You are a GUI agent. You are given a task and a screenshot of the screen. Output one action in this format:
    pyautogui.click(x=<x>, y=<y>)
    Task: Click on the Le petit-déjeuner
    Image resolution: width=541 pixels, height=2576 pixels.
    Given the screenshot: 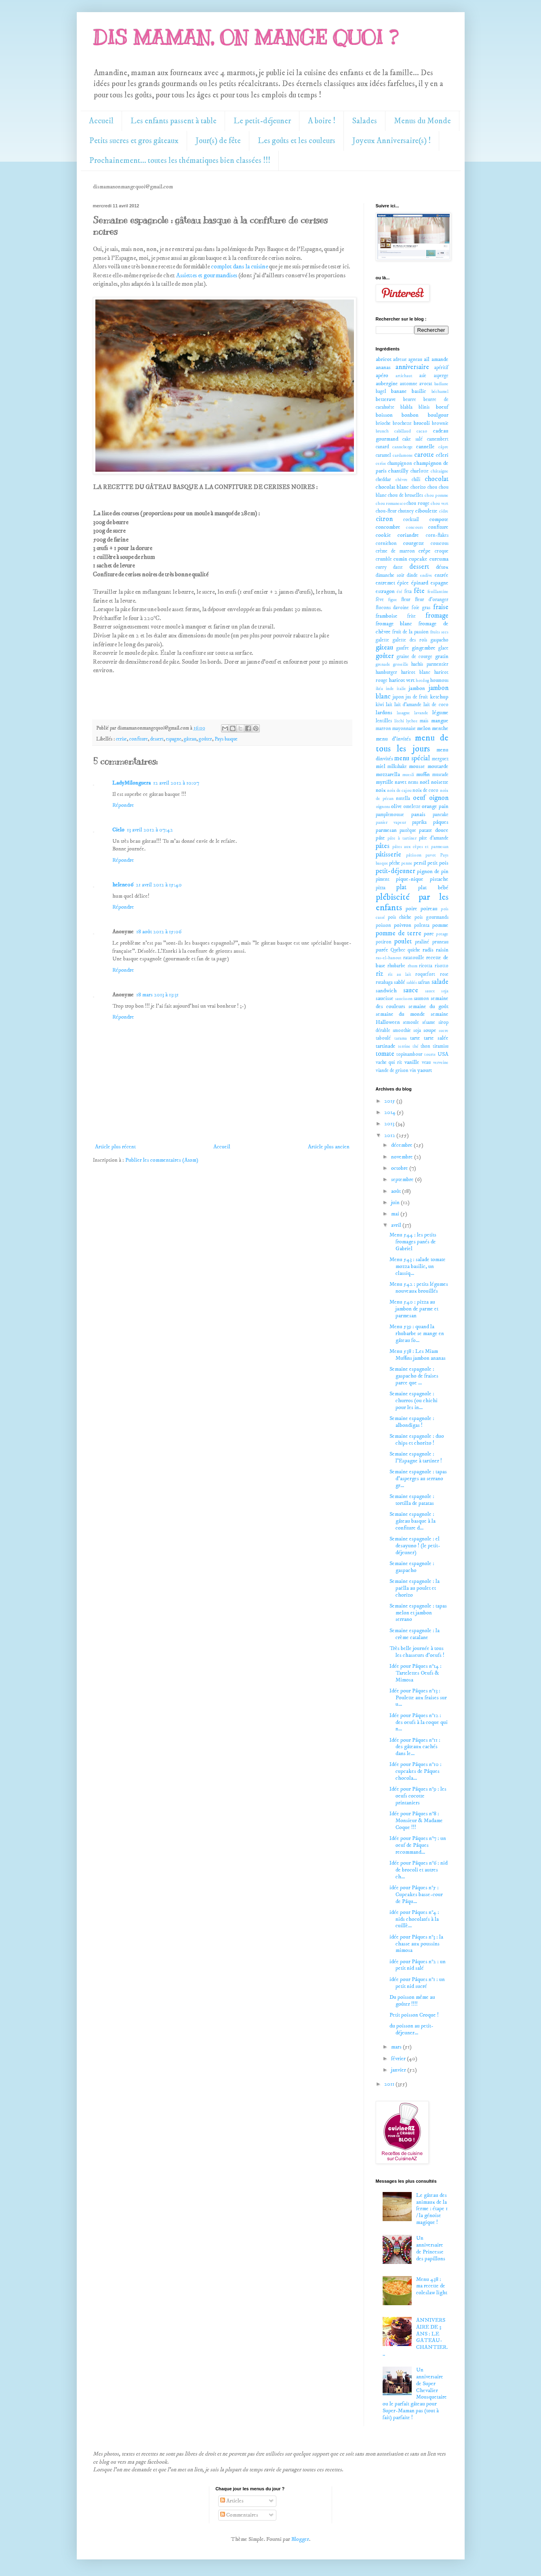 What is the action you would take?
    pyautogui.click(x=262, y=121)
    